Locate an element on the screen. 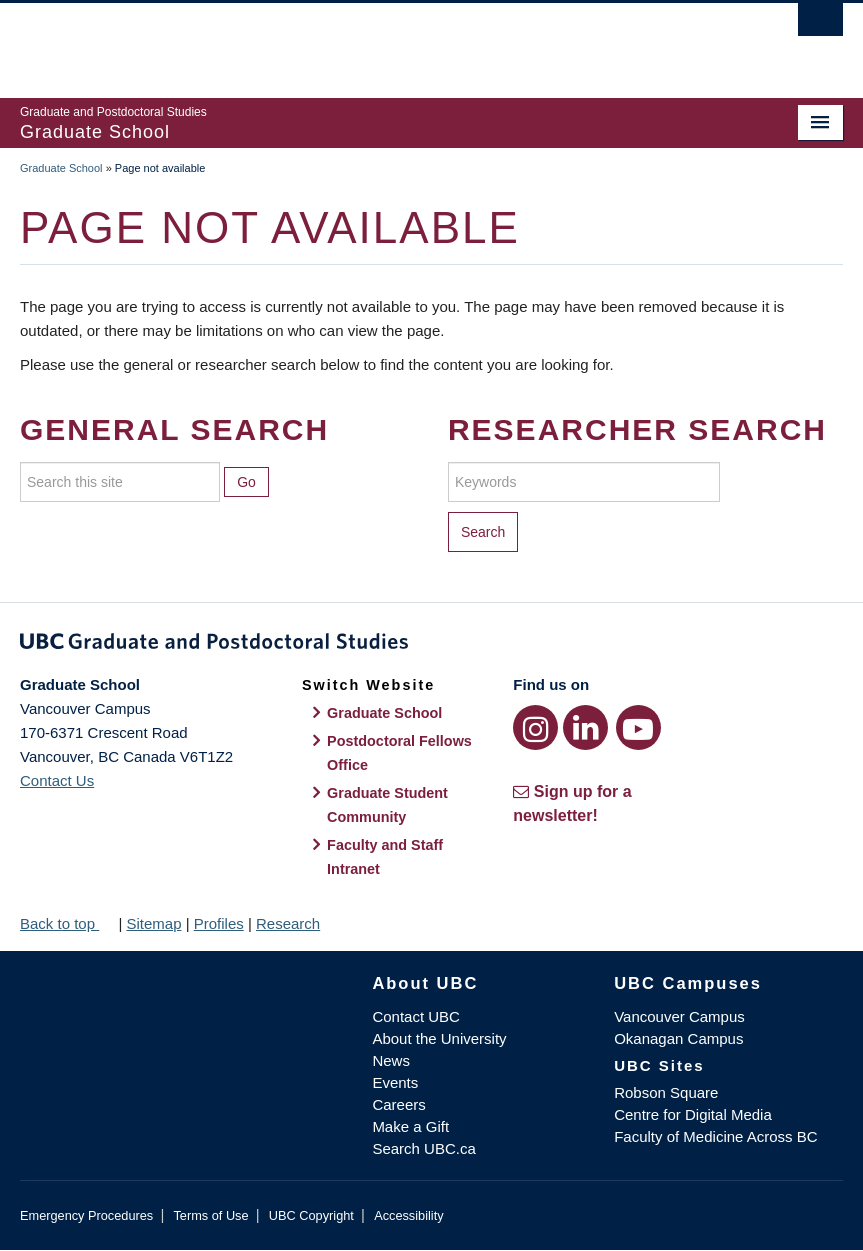 The width and height of the screenshot is (863, 1251). Faculty of Medicine Across BC is located at coordinates (715, 1136).